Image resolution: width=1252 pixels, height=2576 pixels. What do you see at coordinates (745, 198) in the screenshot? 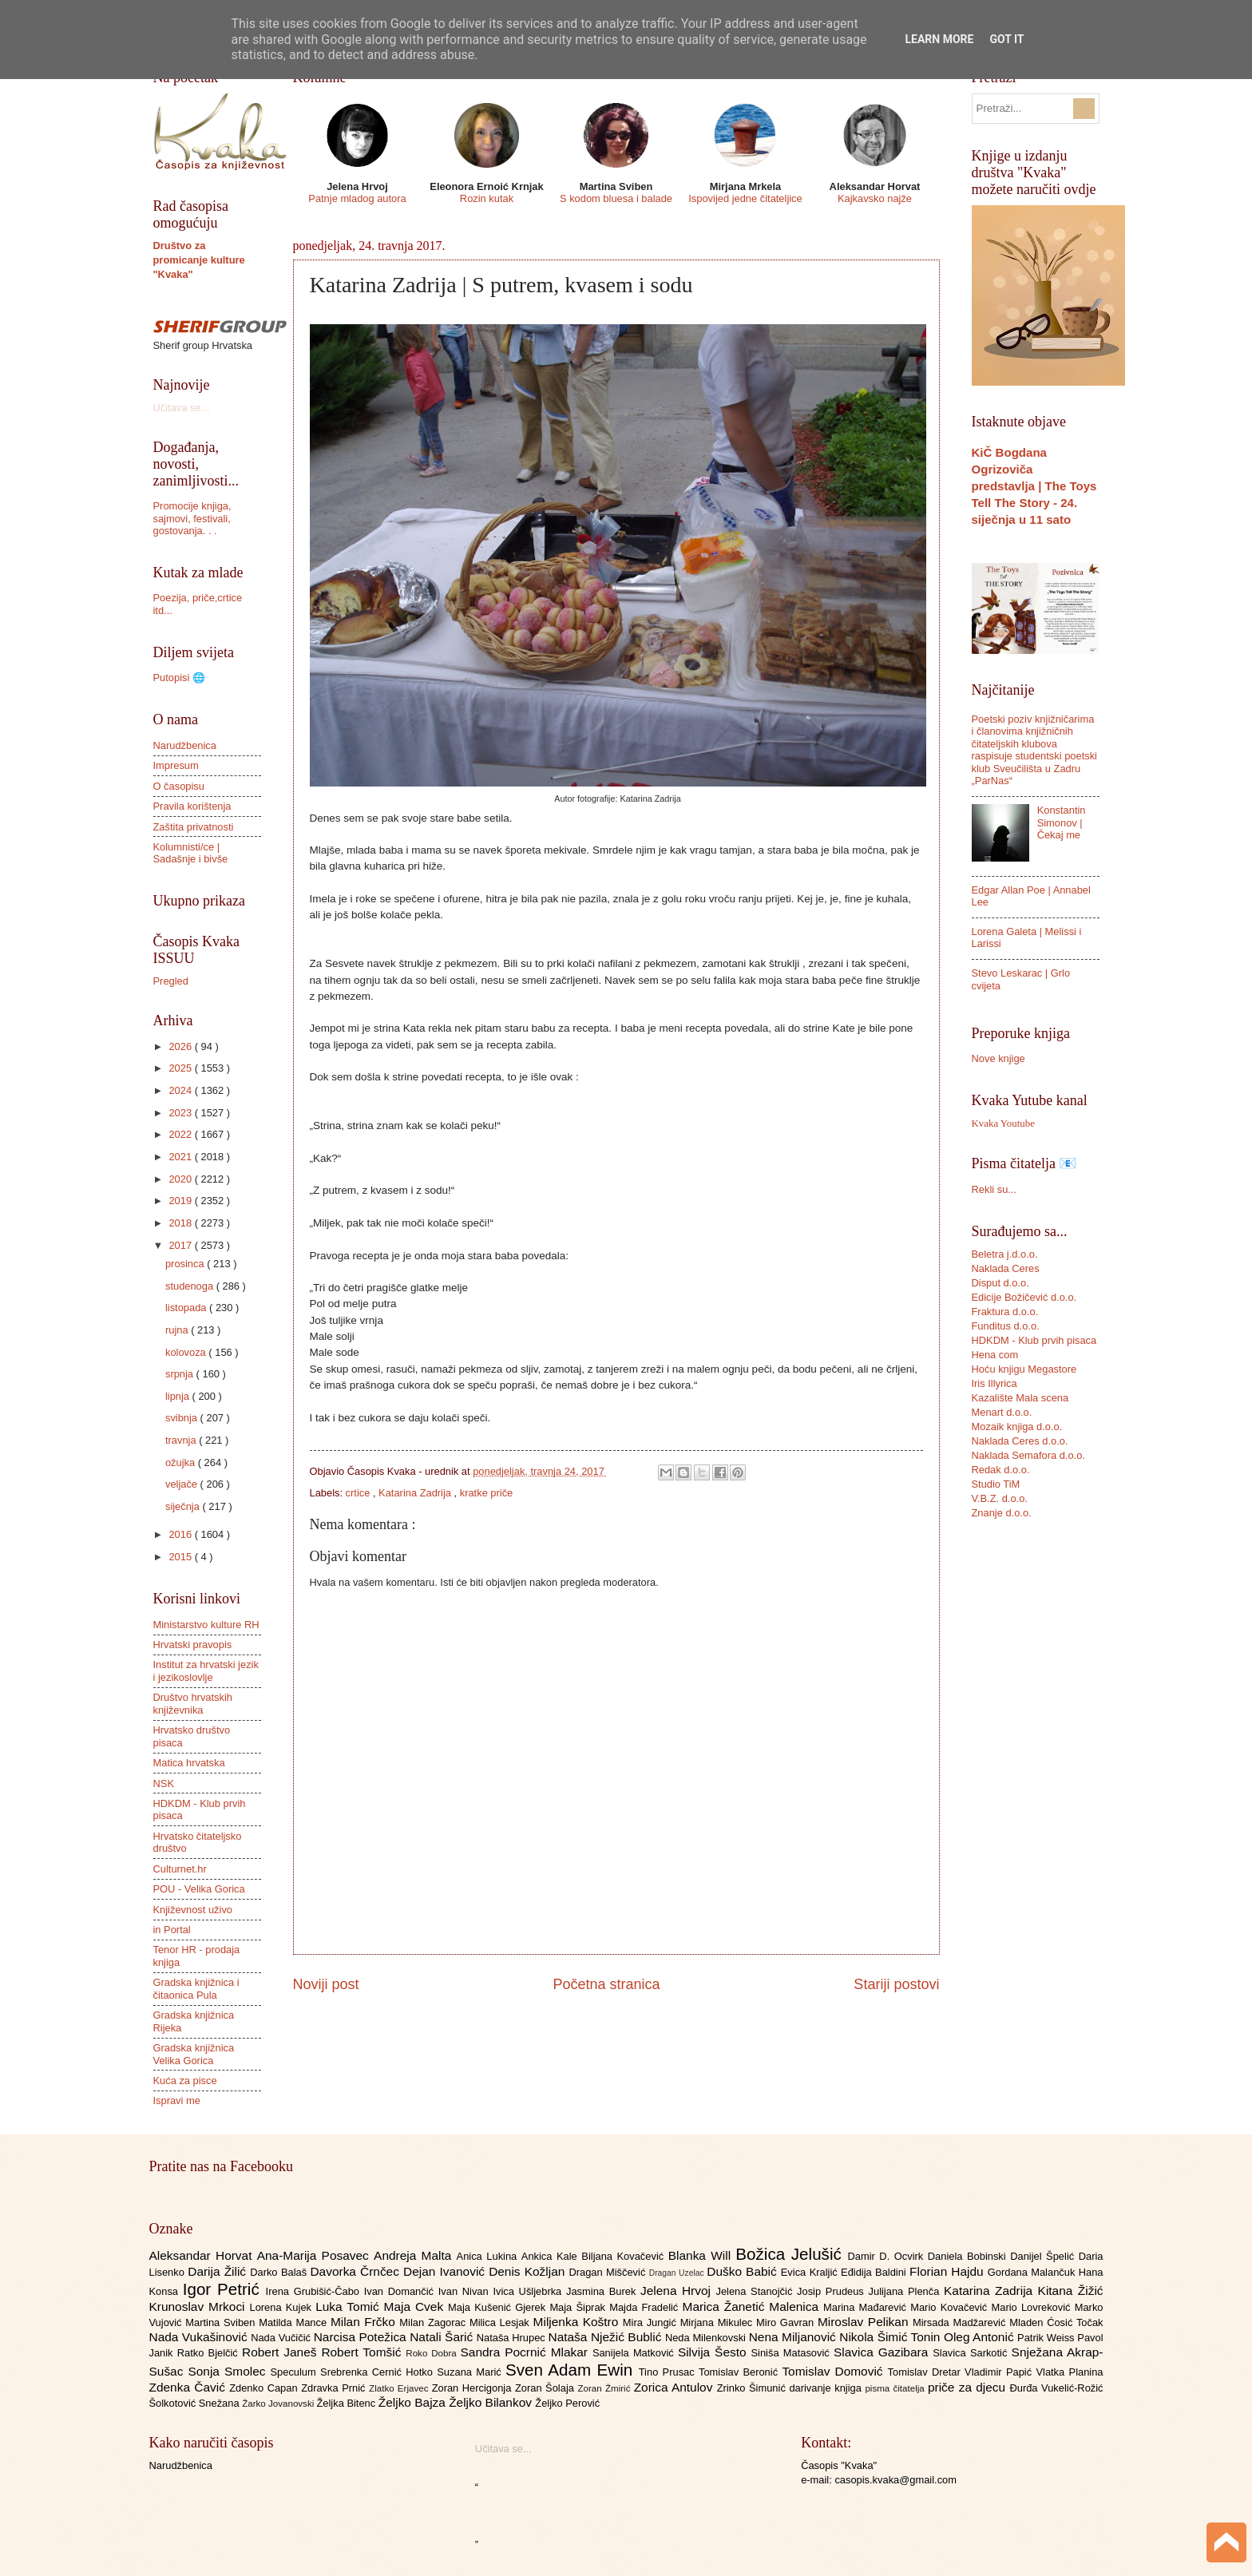
I see `Ispovijed jedne čitateljice` at bounding box center [745, 198].